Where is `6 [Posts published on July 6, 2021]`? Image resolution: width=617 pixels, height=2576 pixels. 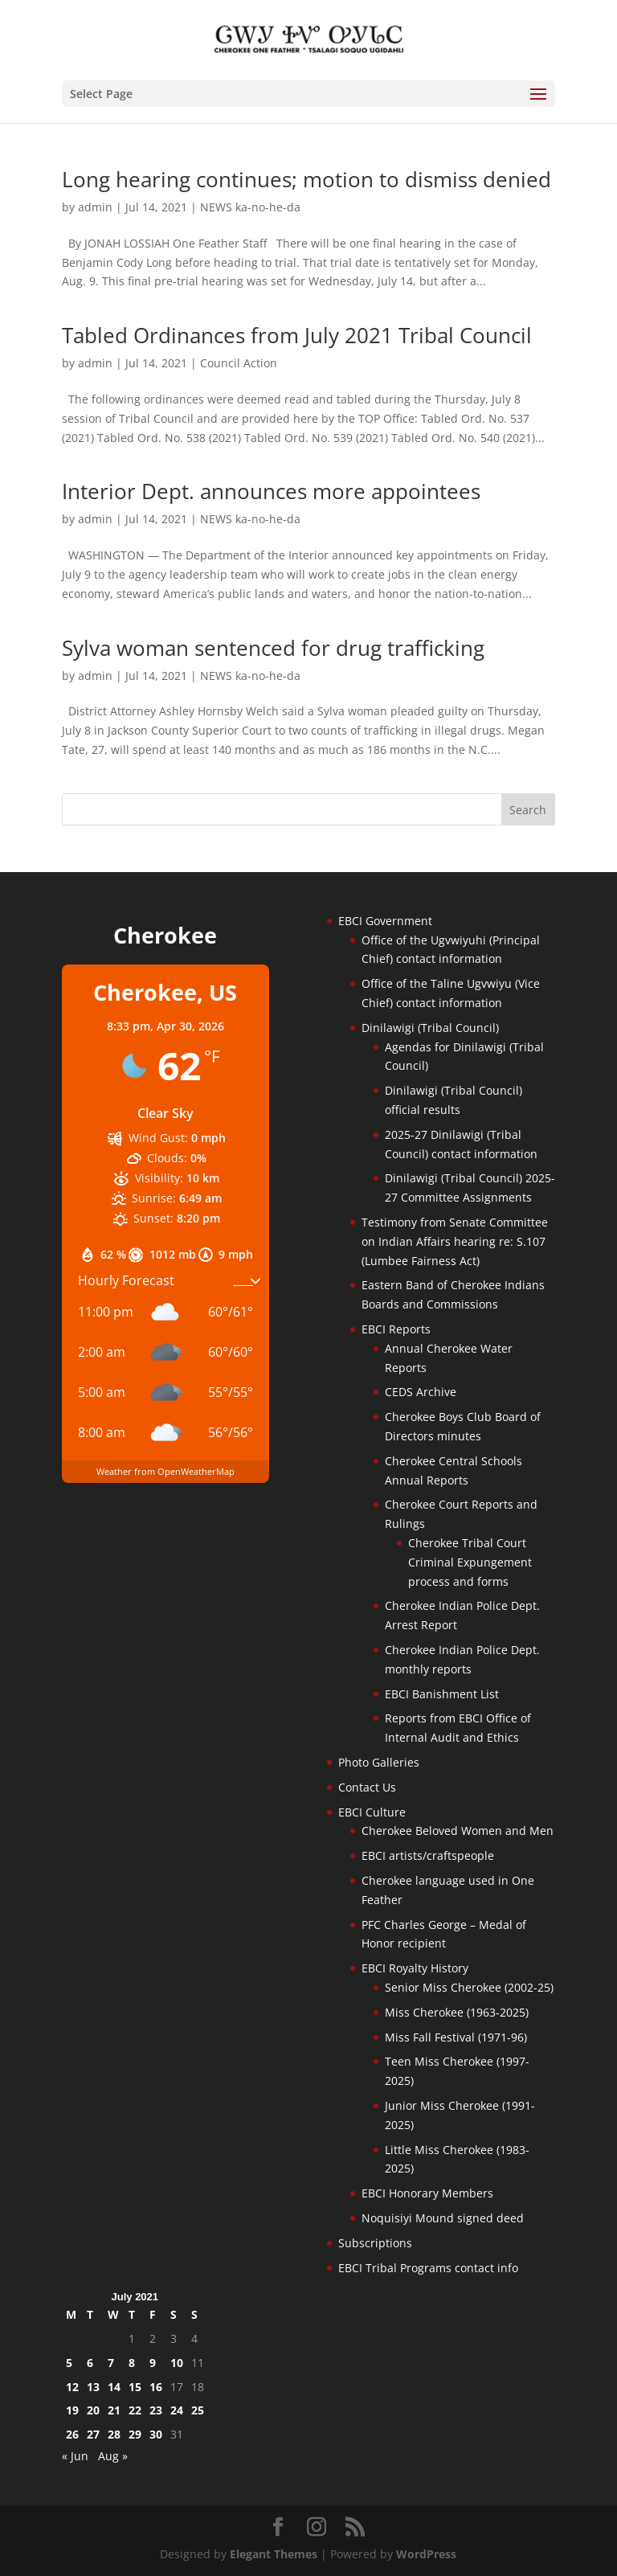
6 [Posts published on July 6, 2021] is located at coordinates (90, 2362).